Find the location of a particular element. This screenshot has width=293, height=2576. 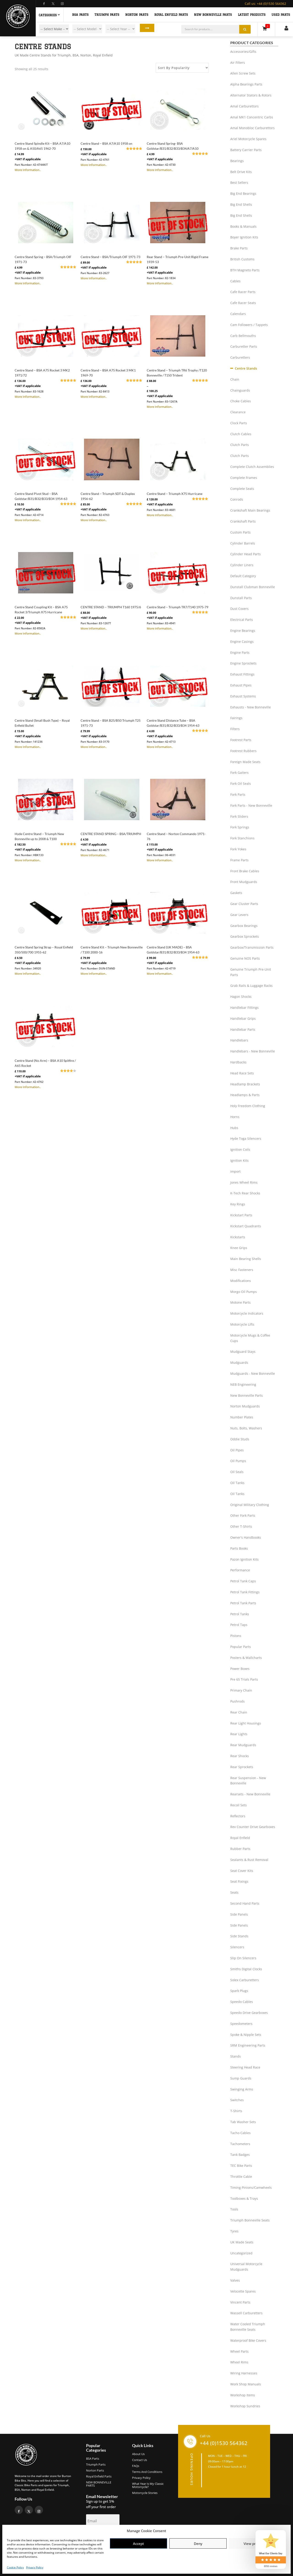

Other T-Shirts is located at coordinates (241, 1526).